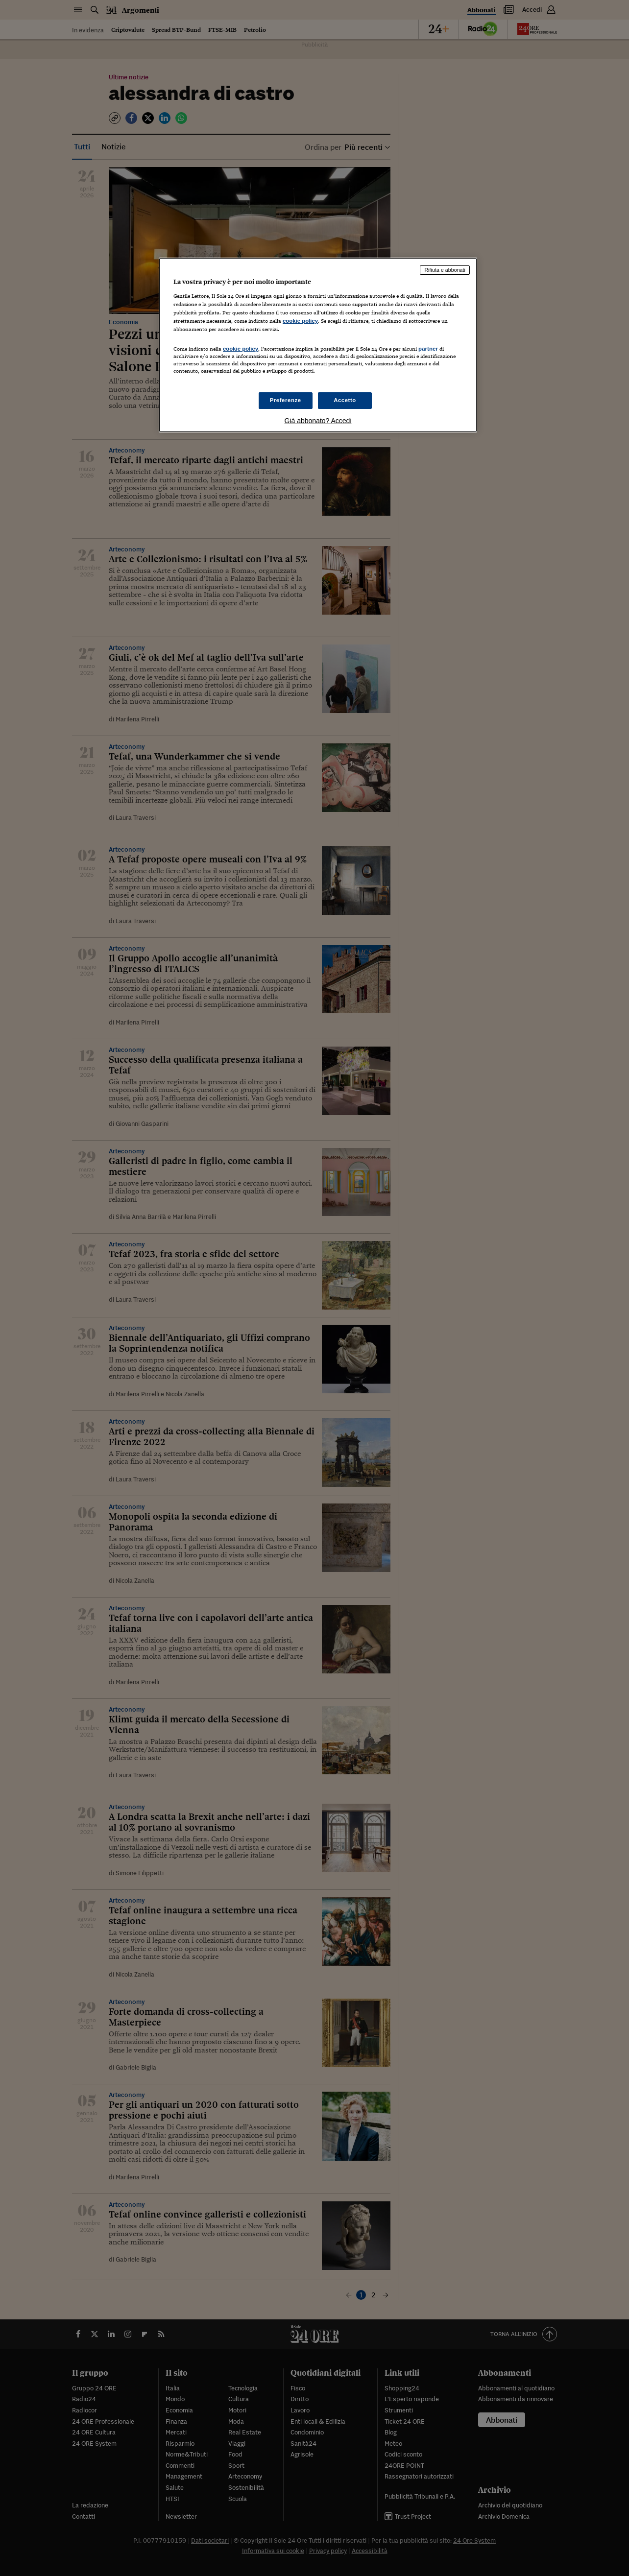  Describe the element at coordinates (318, 421) in the screenshot. I see `Già abbonato? Accedi` at that location.